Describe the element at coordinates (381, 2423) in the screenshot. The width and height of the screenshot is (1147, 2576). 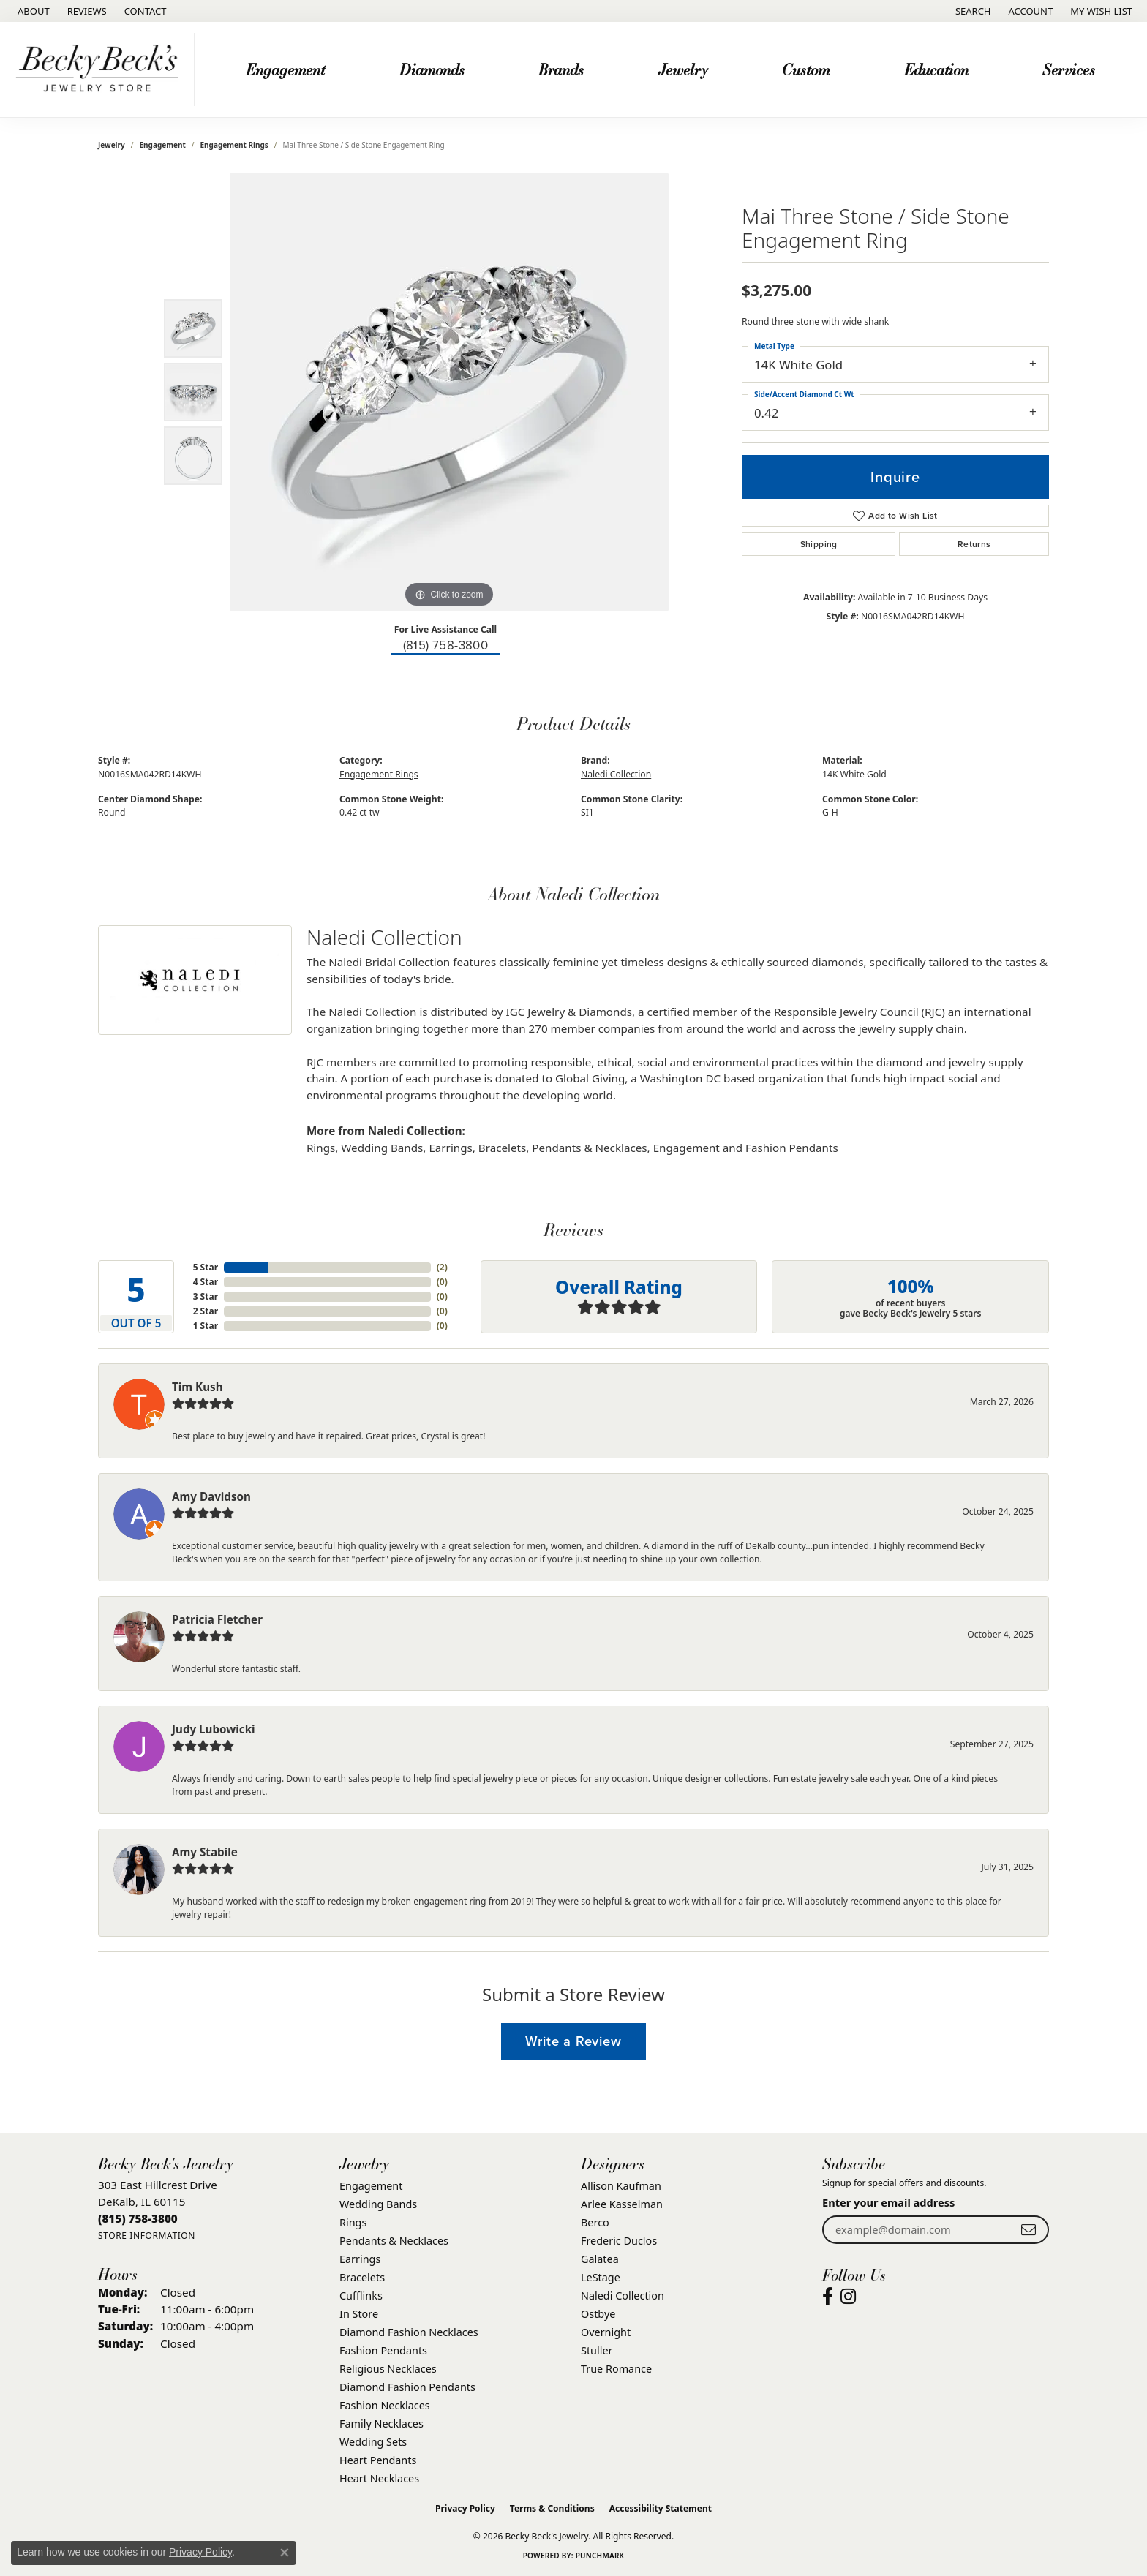
I see `Family Necklaces [menuitem]` at that location.